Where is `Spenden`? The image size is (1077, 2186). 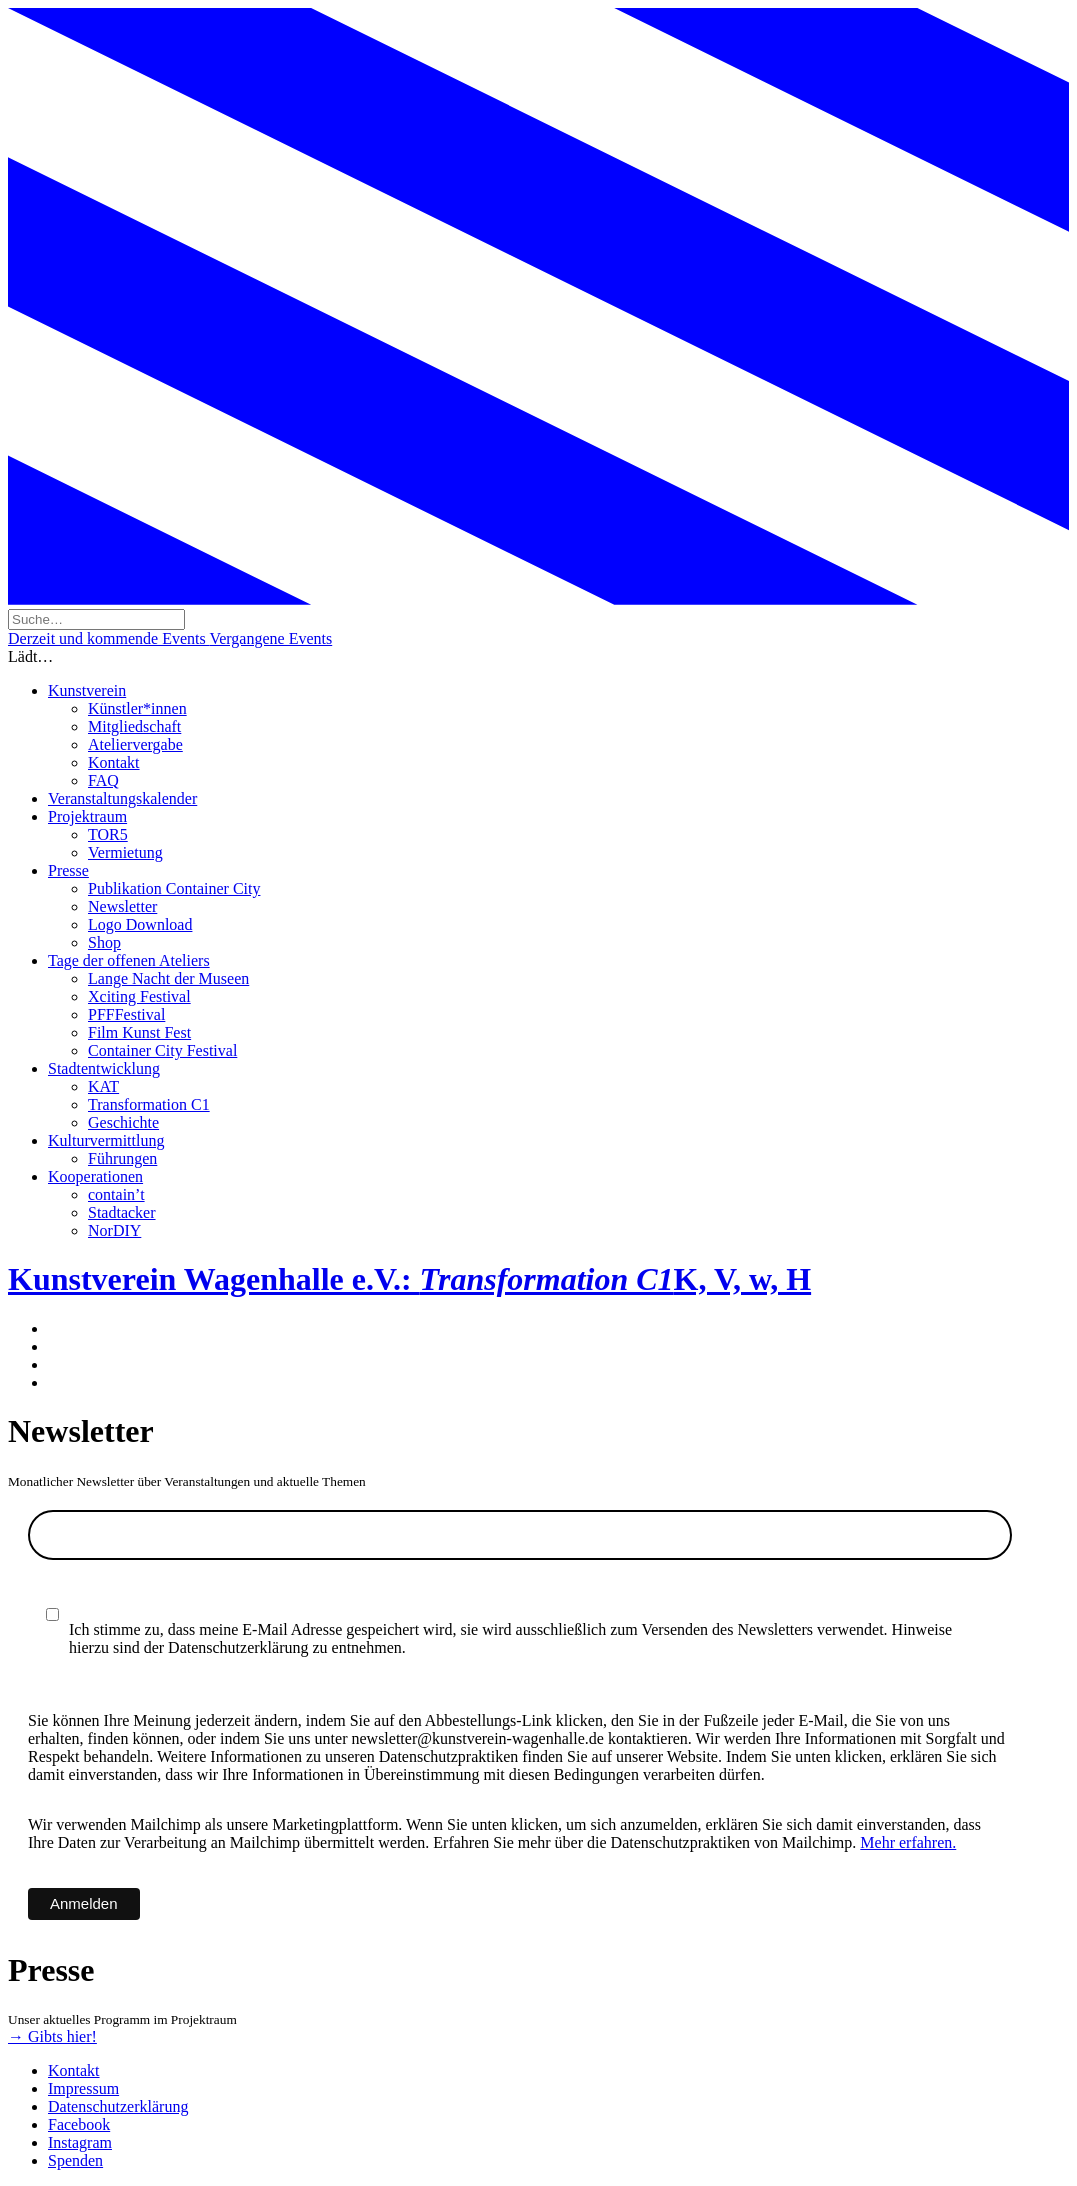
Spenden is located at coordinates (75, 2160).